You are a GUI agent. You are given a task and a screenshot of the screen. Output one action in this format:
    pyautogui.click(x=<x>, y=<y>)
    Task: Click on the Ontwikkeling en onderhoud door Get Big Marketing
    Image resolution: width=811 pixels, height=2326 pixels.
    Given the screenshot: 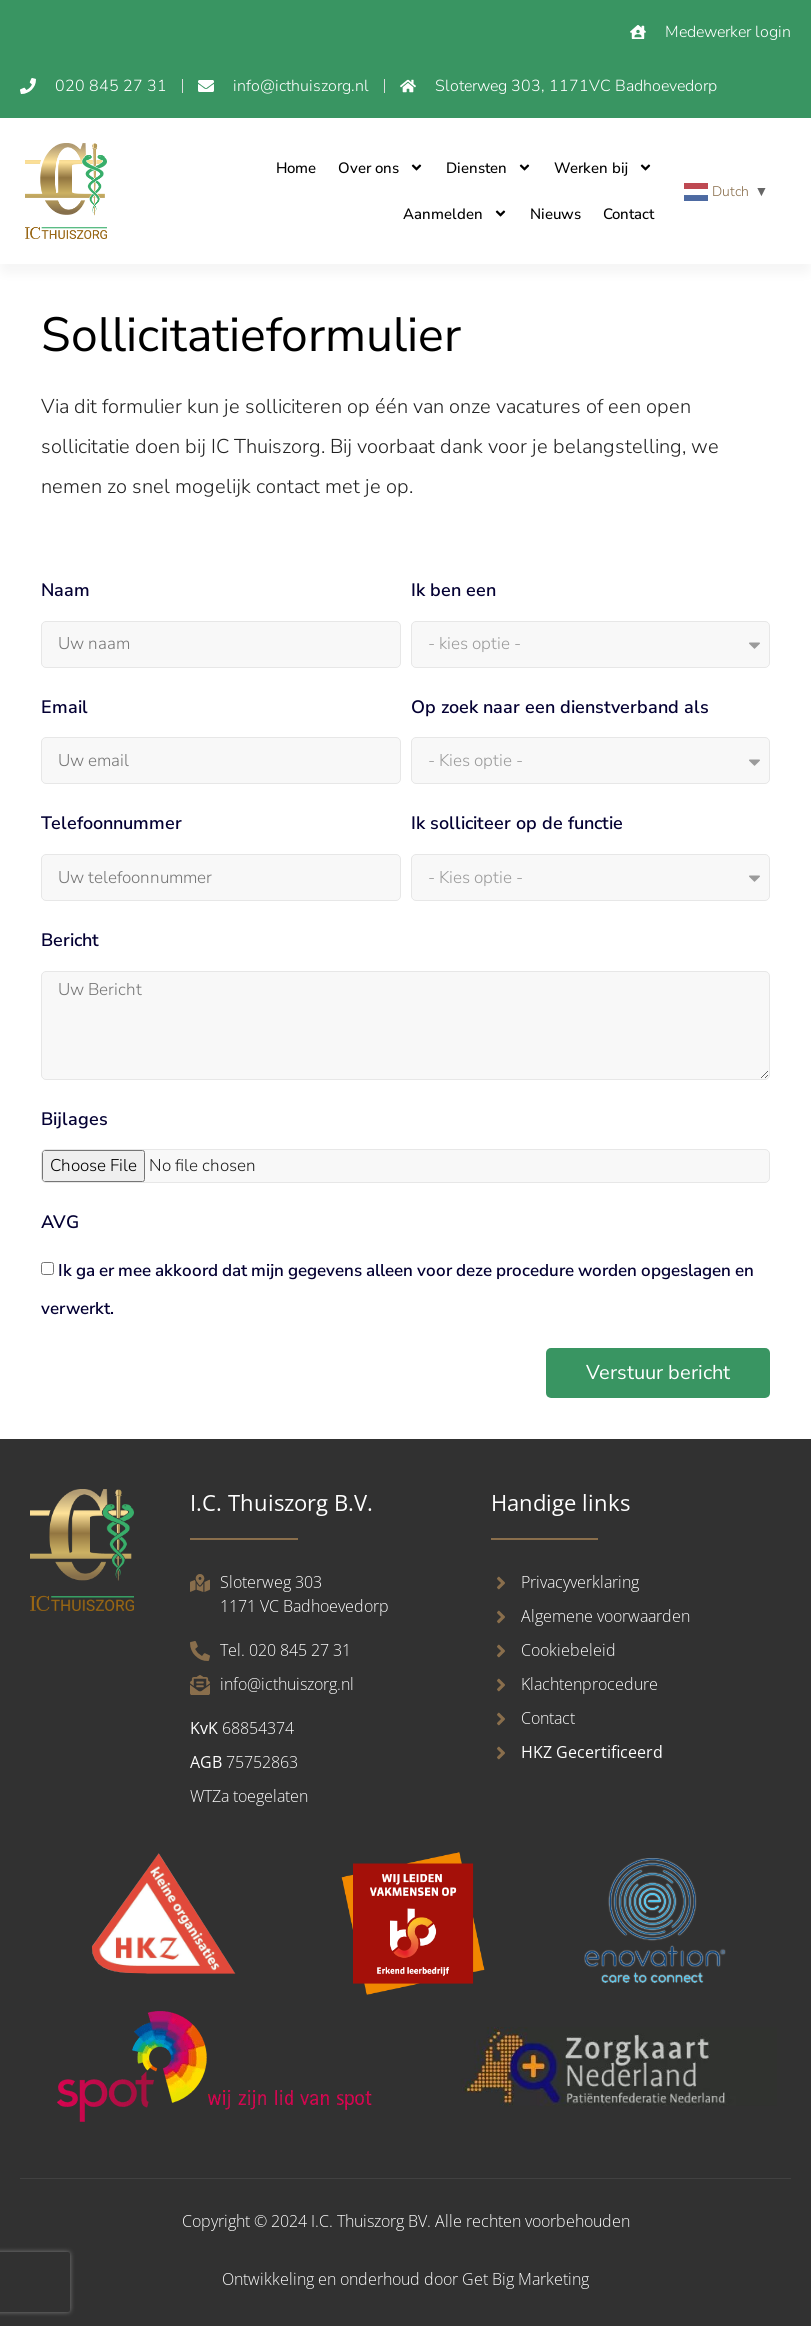 What is the action you would take?
    pyautogui.click(x=405, y=2279)
    